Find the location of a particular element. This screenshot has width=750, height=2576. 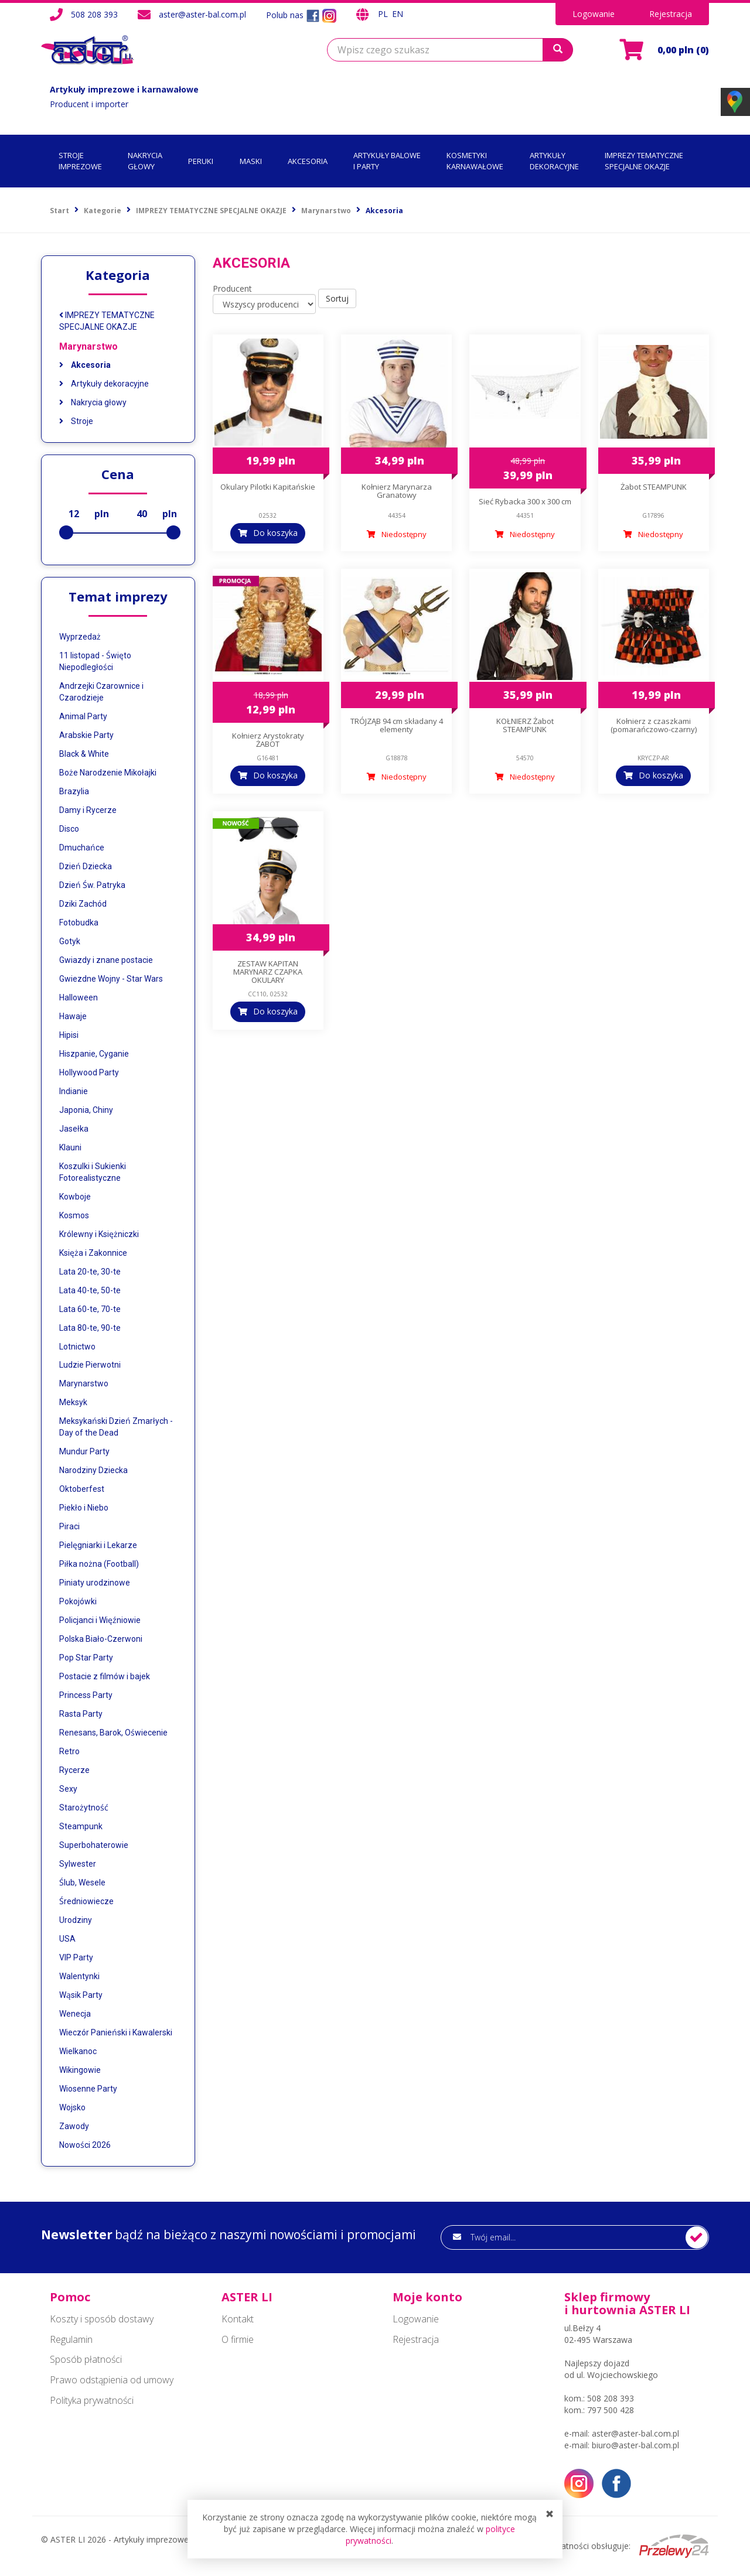

Wenecja is located at coordinates (75, 2013).